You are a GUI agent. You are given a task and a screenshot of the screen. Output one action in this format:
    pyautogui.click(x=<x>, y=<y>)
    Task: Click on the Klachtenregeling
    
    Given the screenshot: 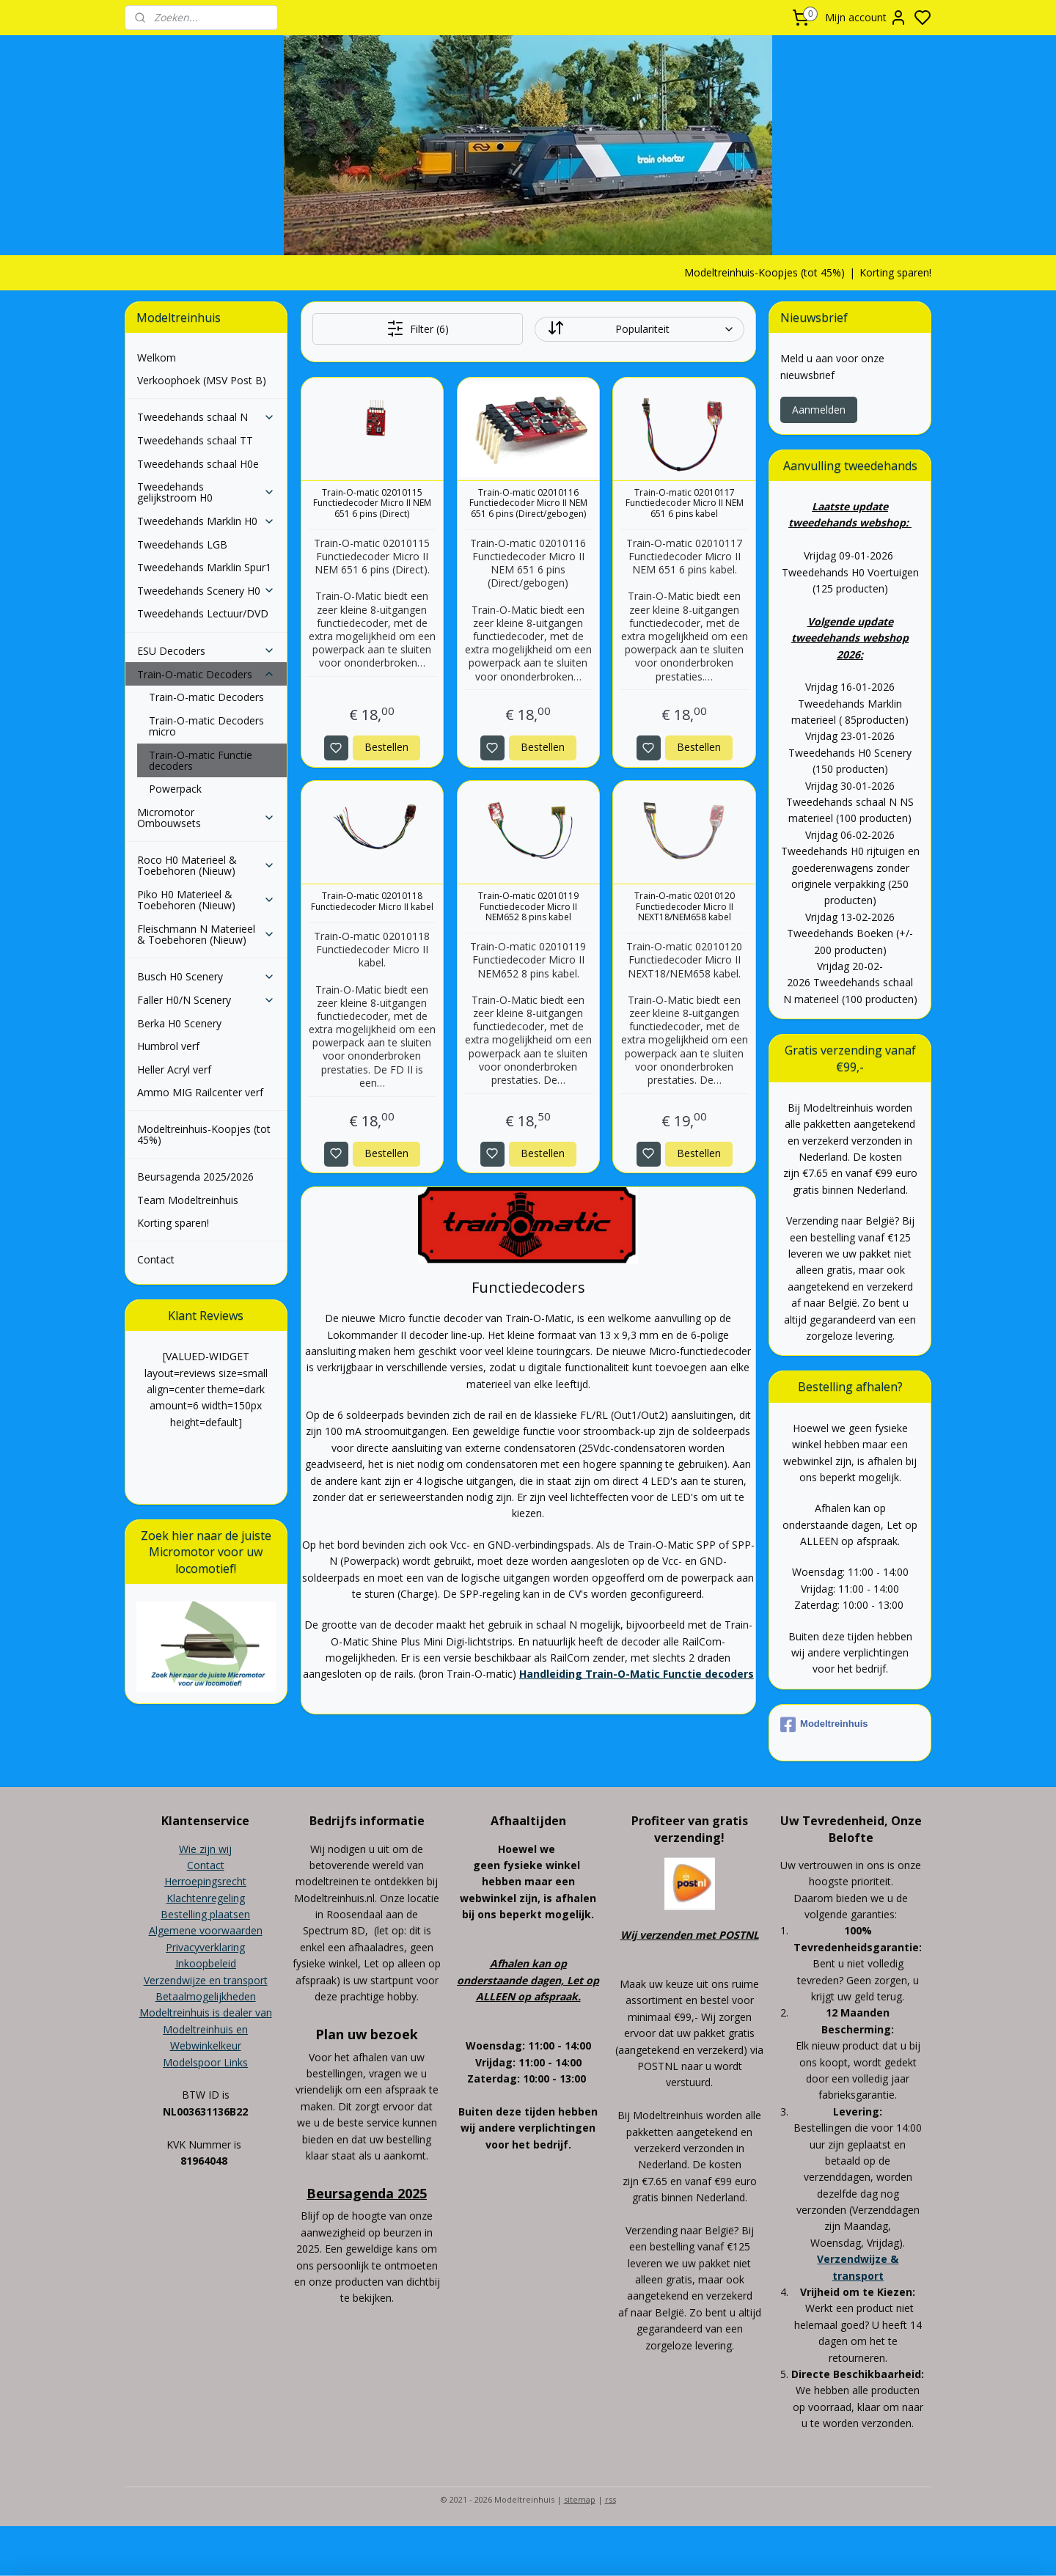 What is the action you would take?
    pyautogui.click(x=205, y=1898)
    